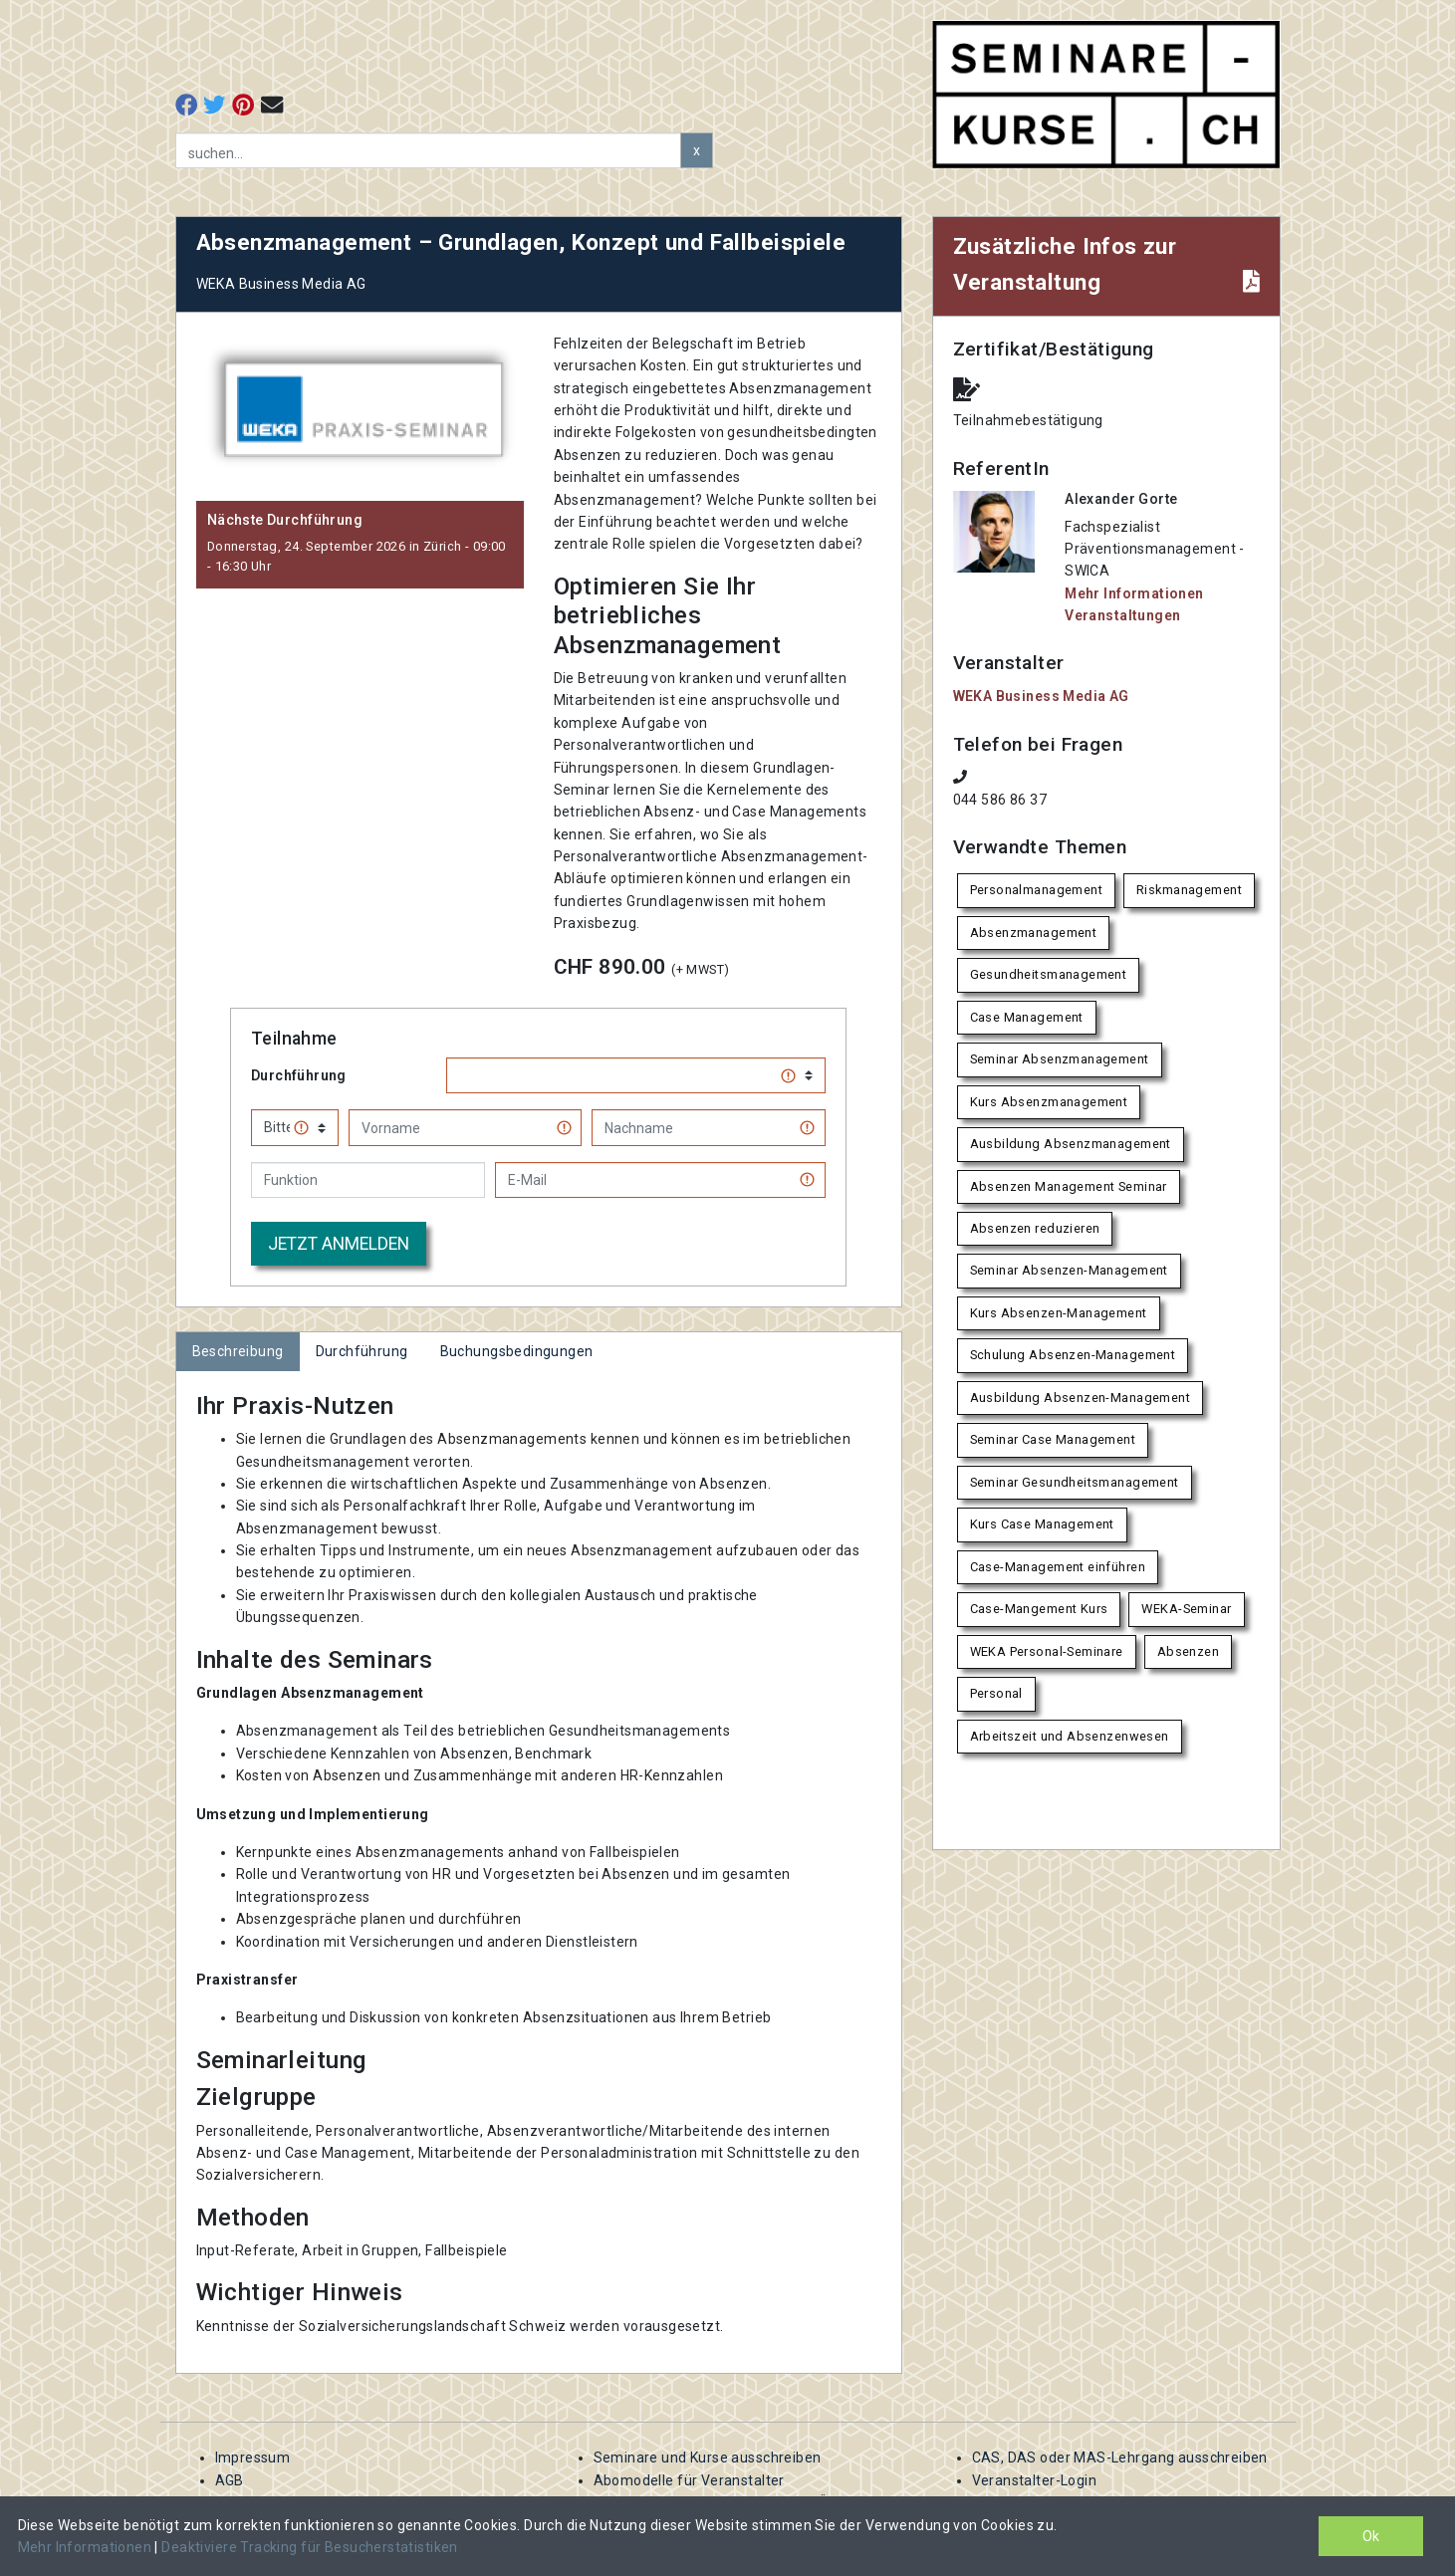 The width and height of the screenshot is (1455, 2576). Describe the element at coordinates (708, 2457) in the screenshot. I see `Seminare und Kurse ausschreiben` at that location.